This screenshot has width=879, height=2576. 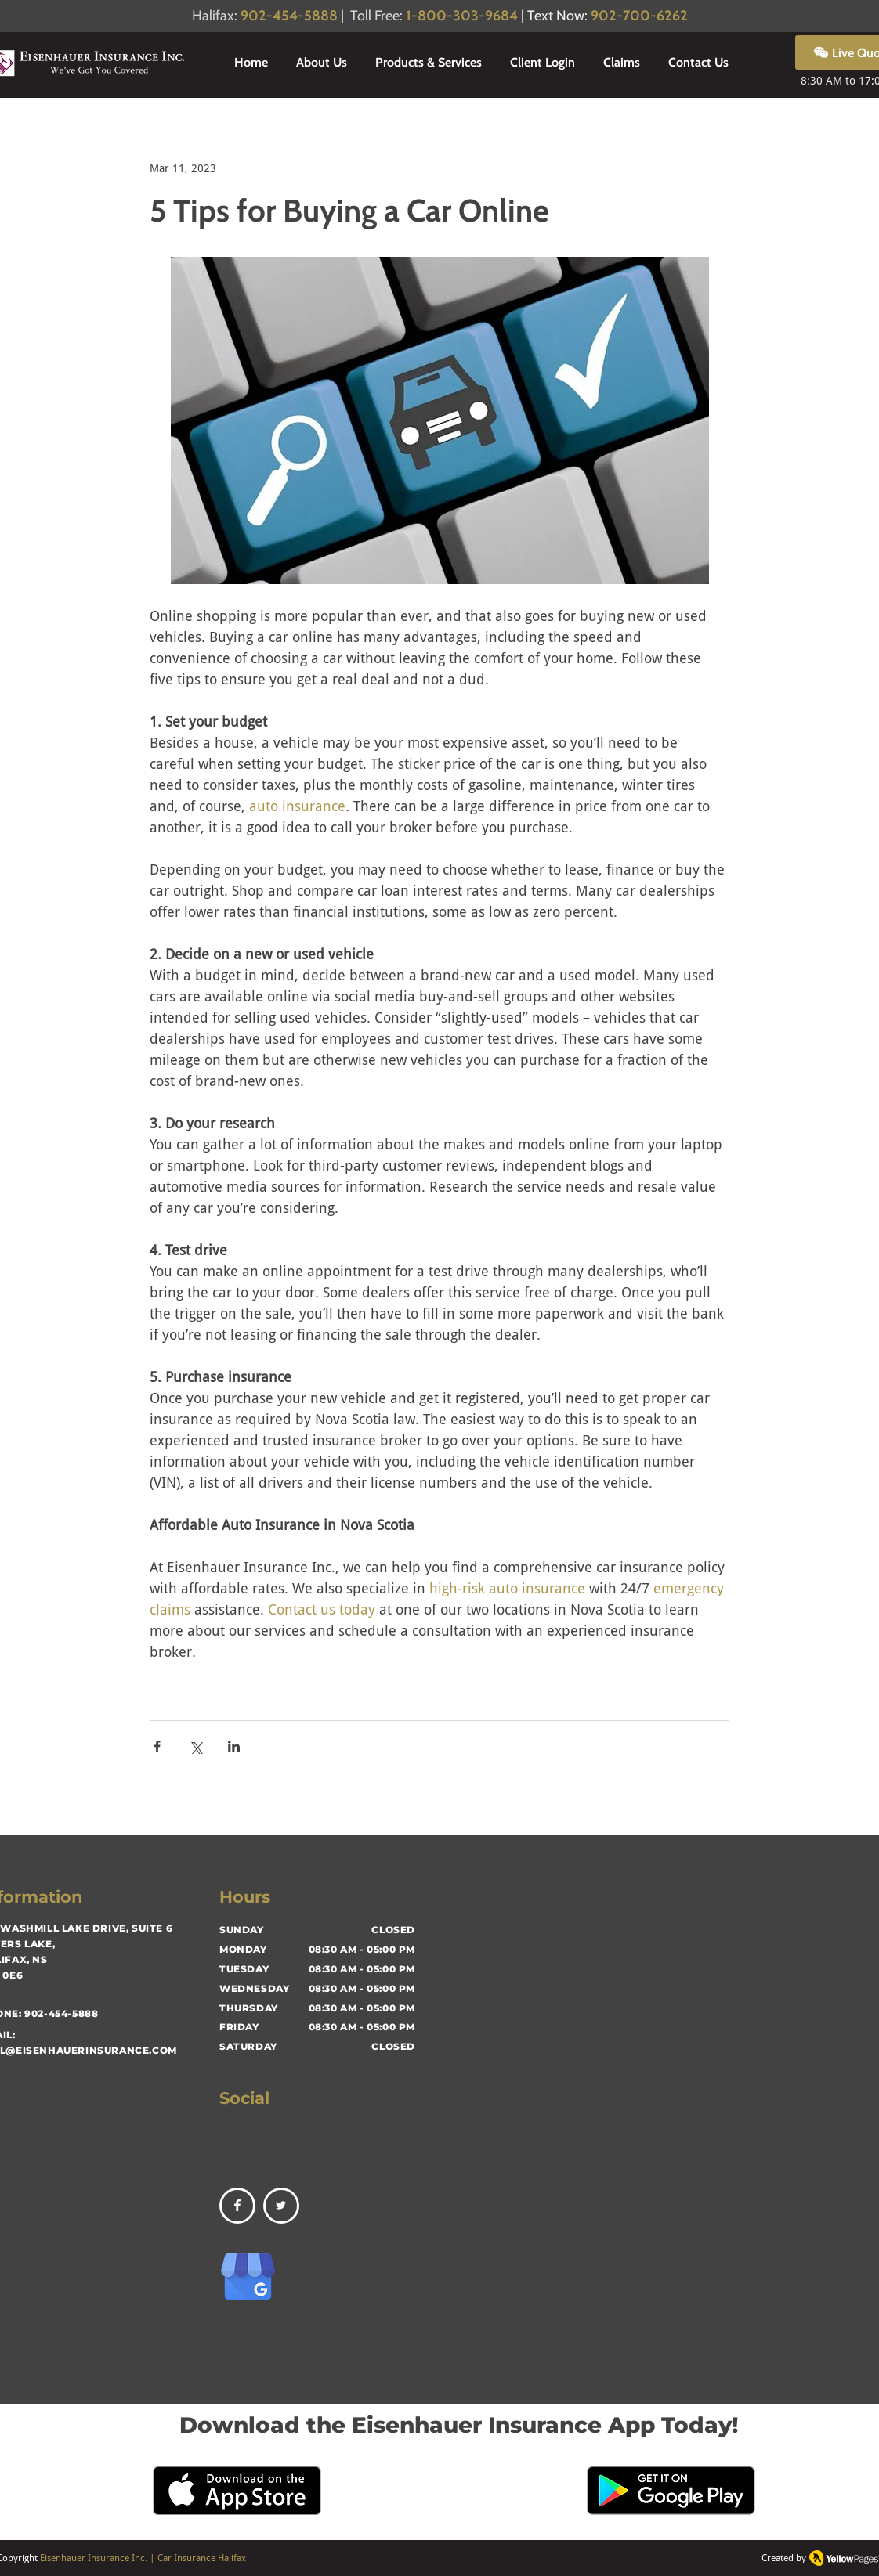 What do you see at coordinates (233, 1746) in the screenshot?
I see `[Share via LinkedIn]` at bounding box center [233, 1746].